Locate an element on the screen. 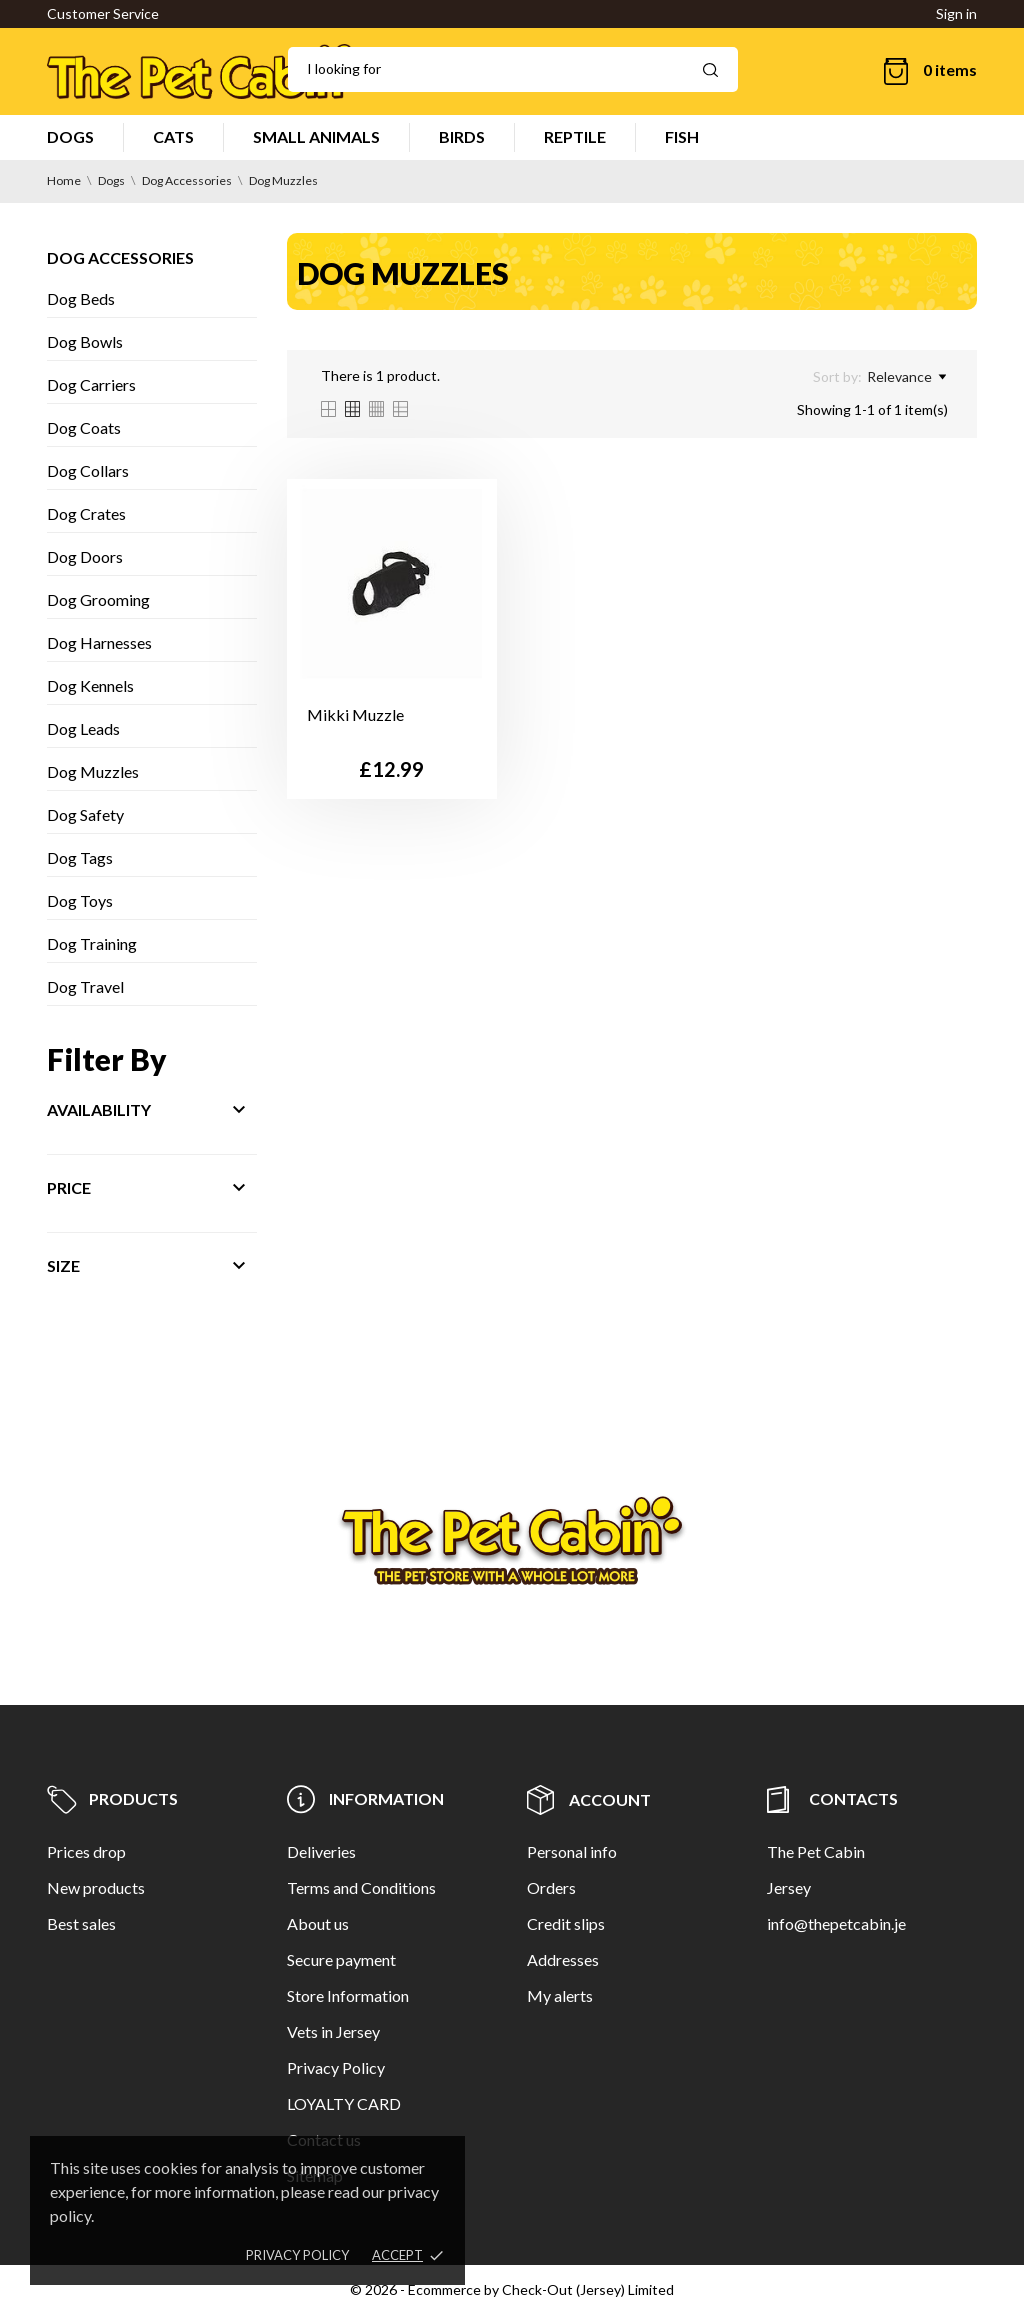 This screenshot has width=1024, height=2315. Dog Coats is located at coordinates (84, 427).